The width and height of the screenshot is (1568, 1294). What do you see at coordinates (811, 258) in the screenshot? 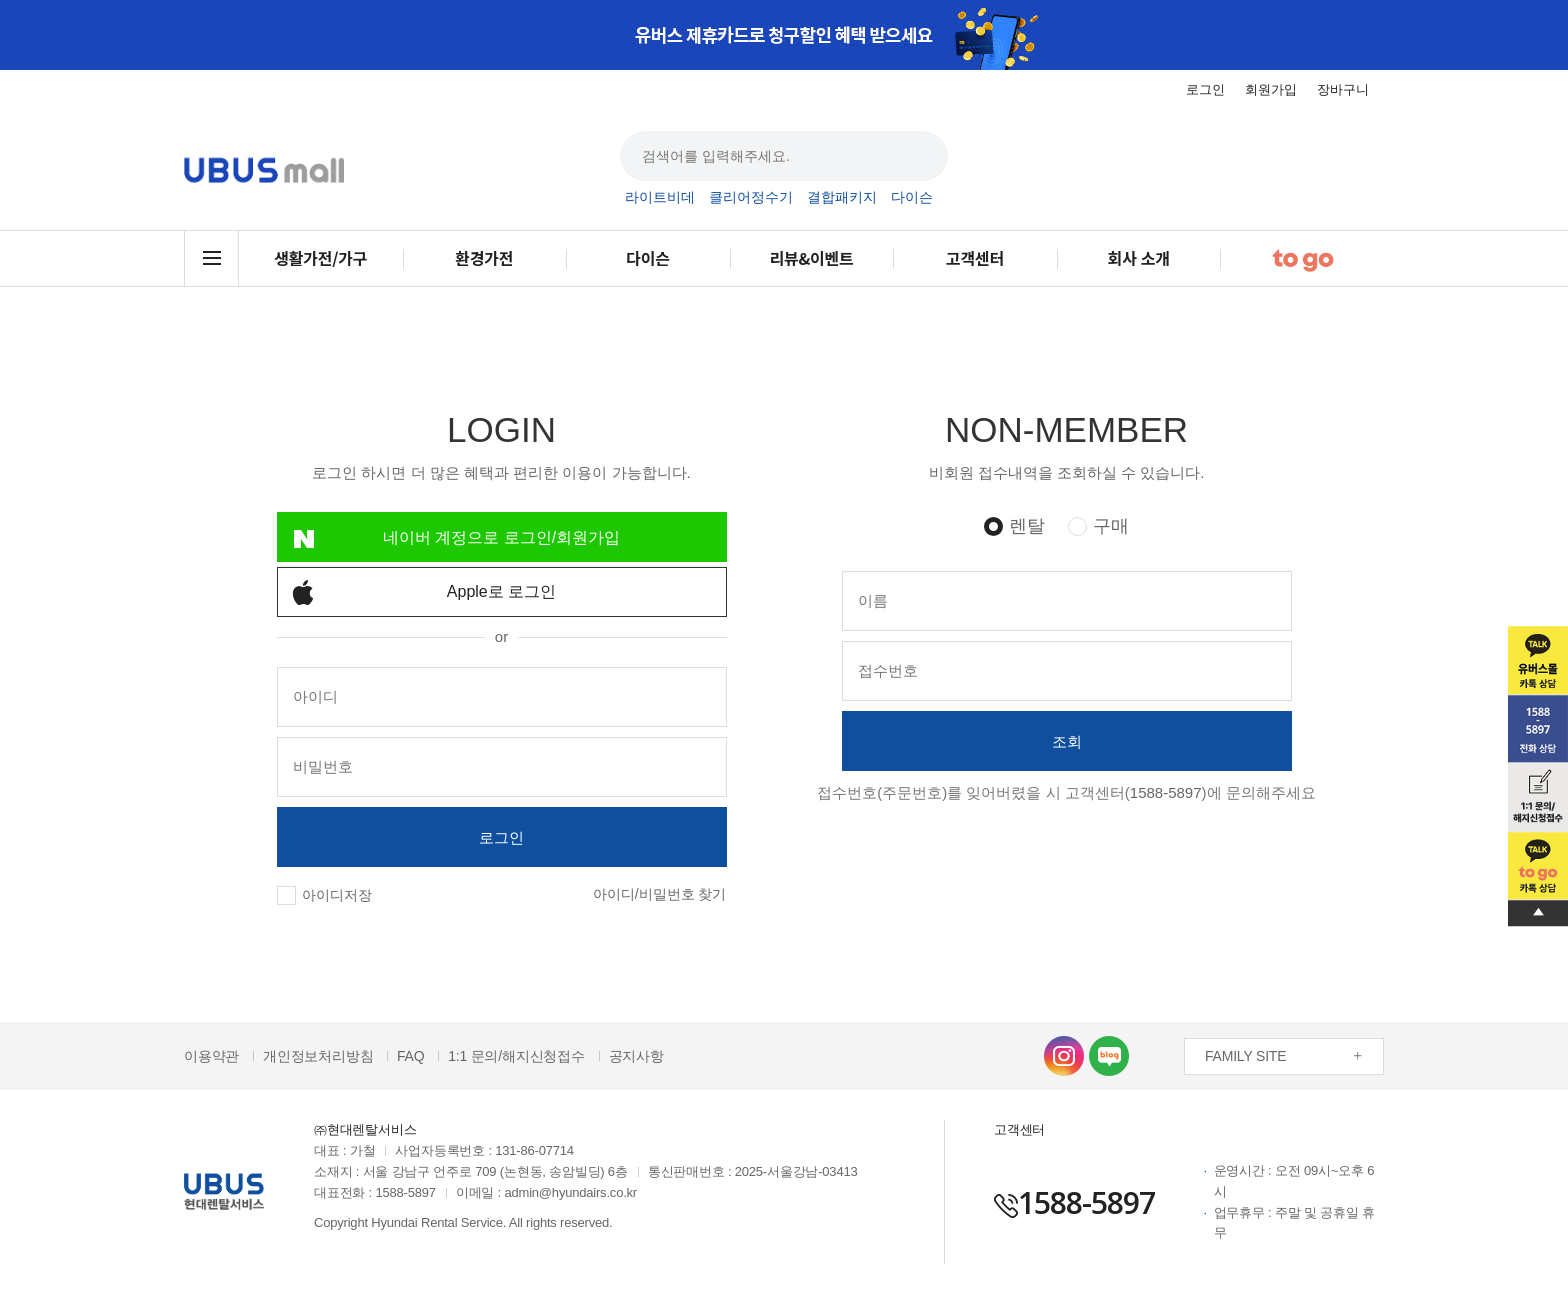
I see `리뷰&이벤트` at bounding box center [811, 258].